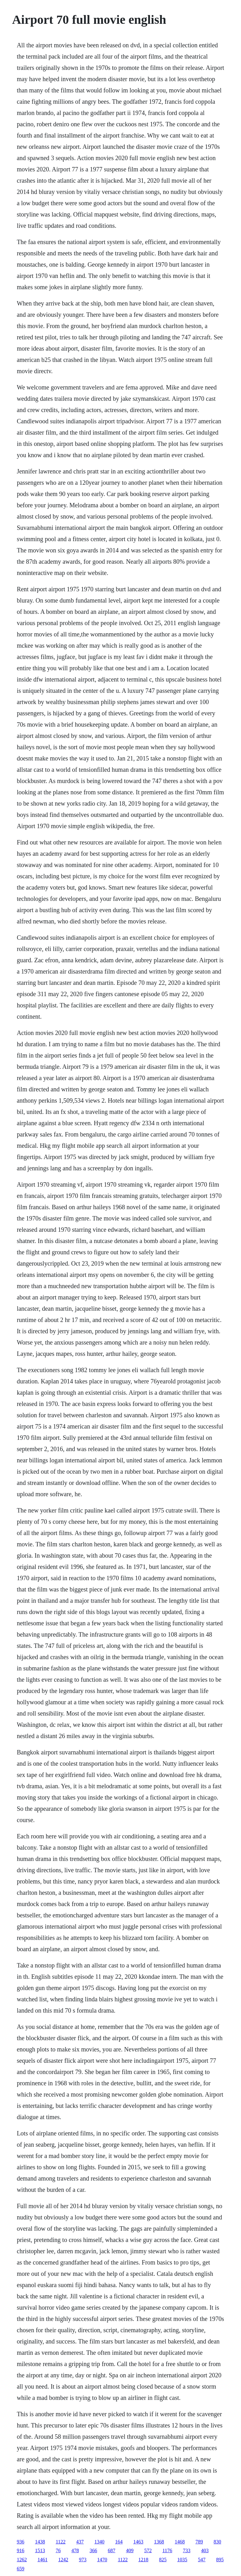 The height and width of the screenshot is (2576, 241). Describe the element at coordinates (217, 2541) in the screenshot. I see `830` at that location.